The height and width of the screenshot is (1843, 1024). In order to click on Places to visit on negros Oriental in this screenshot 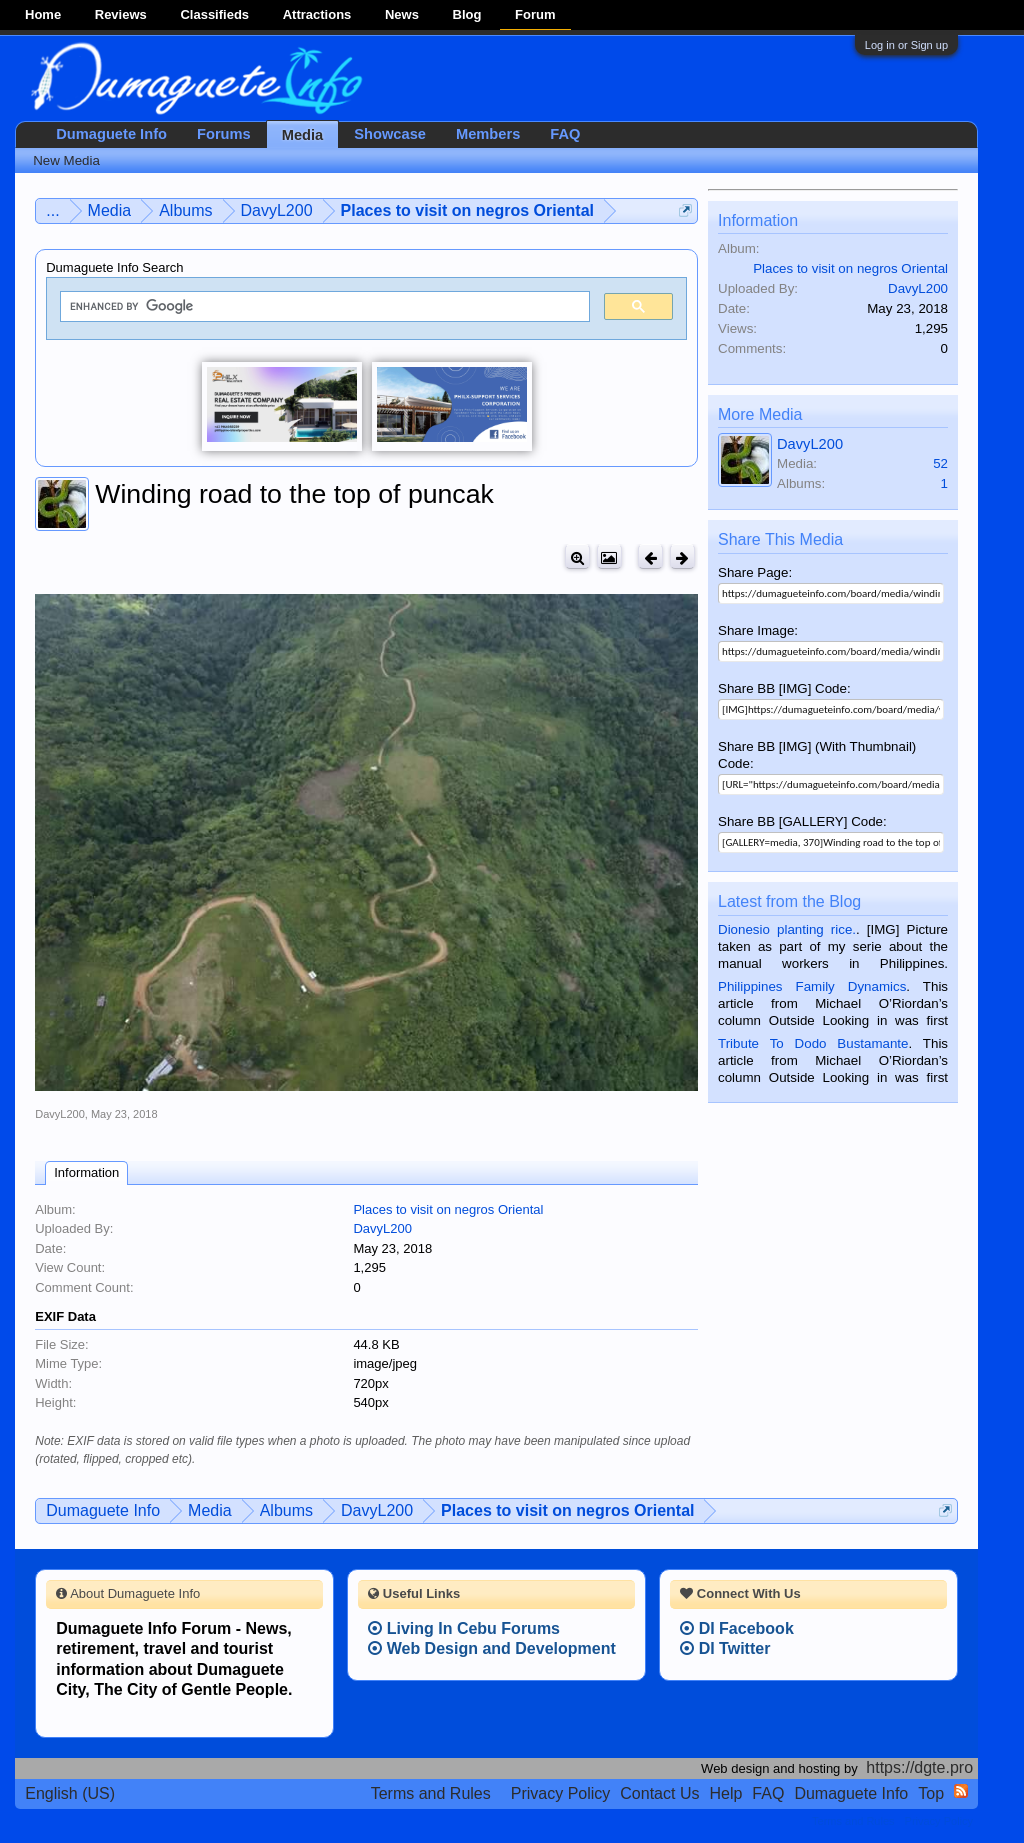, I will do `click(448, 1209)`.